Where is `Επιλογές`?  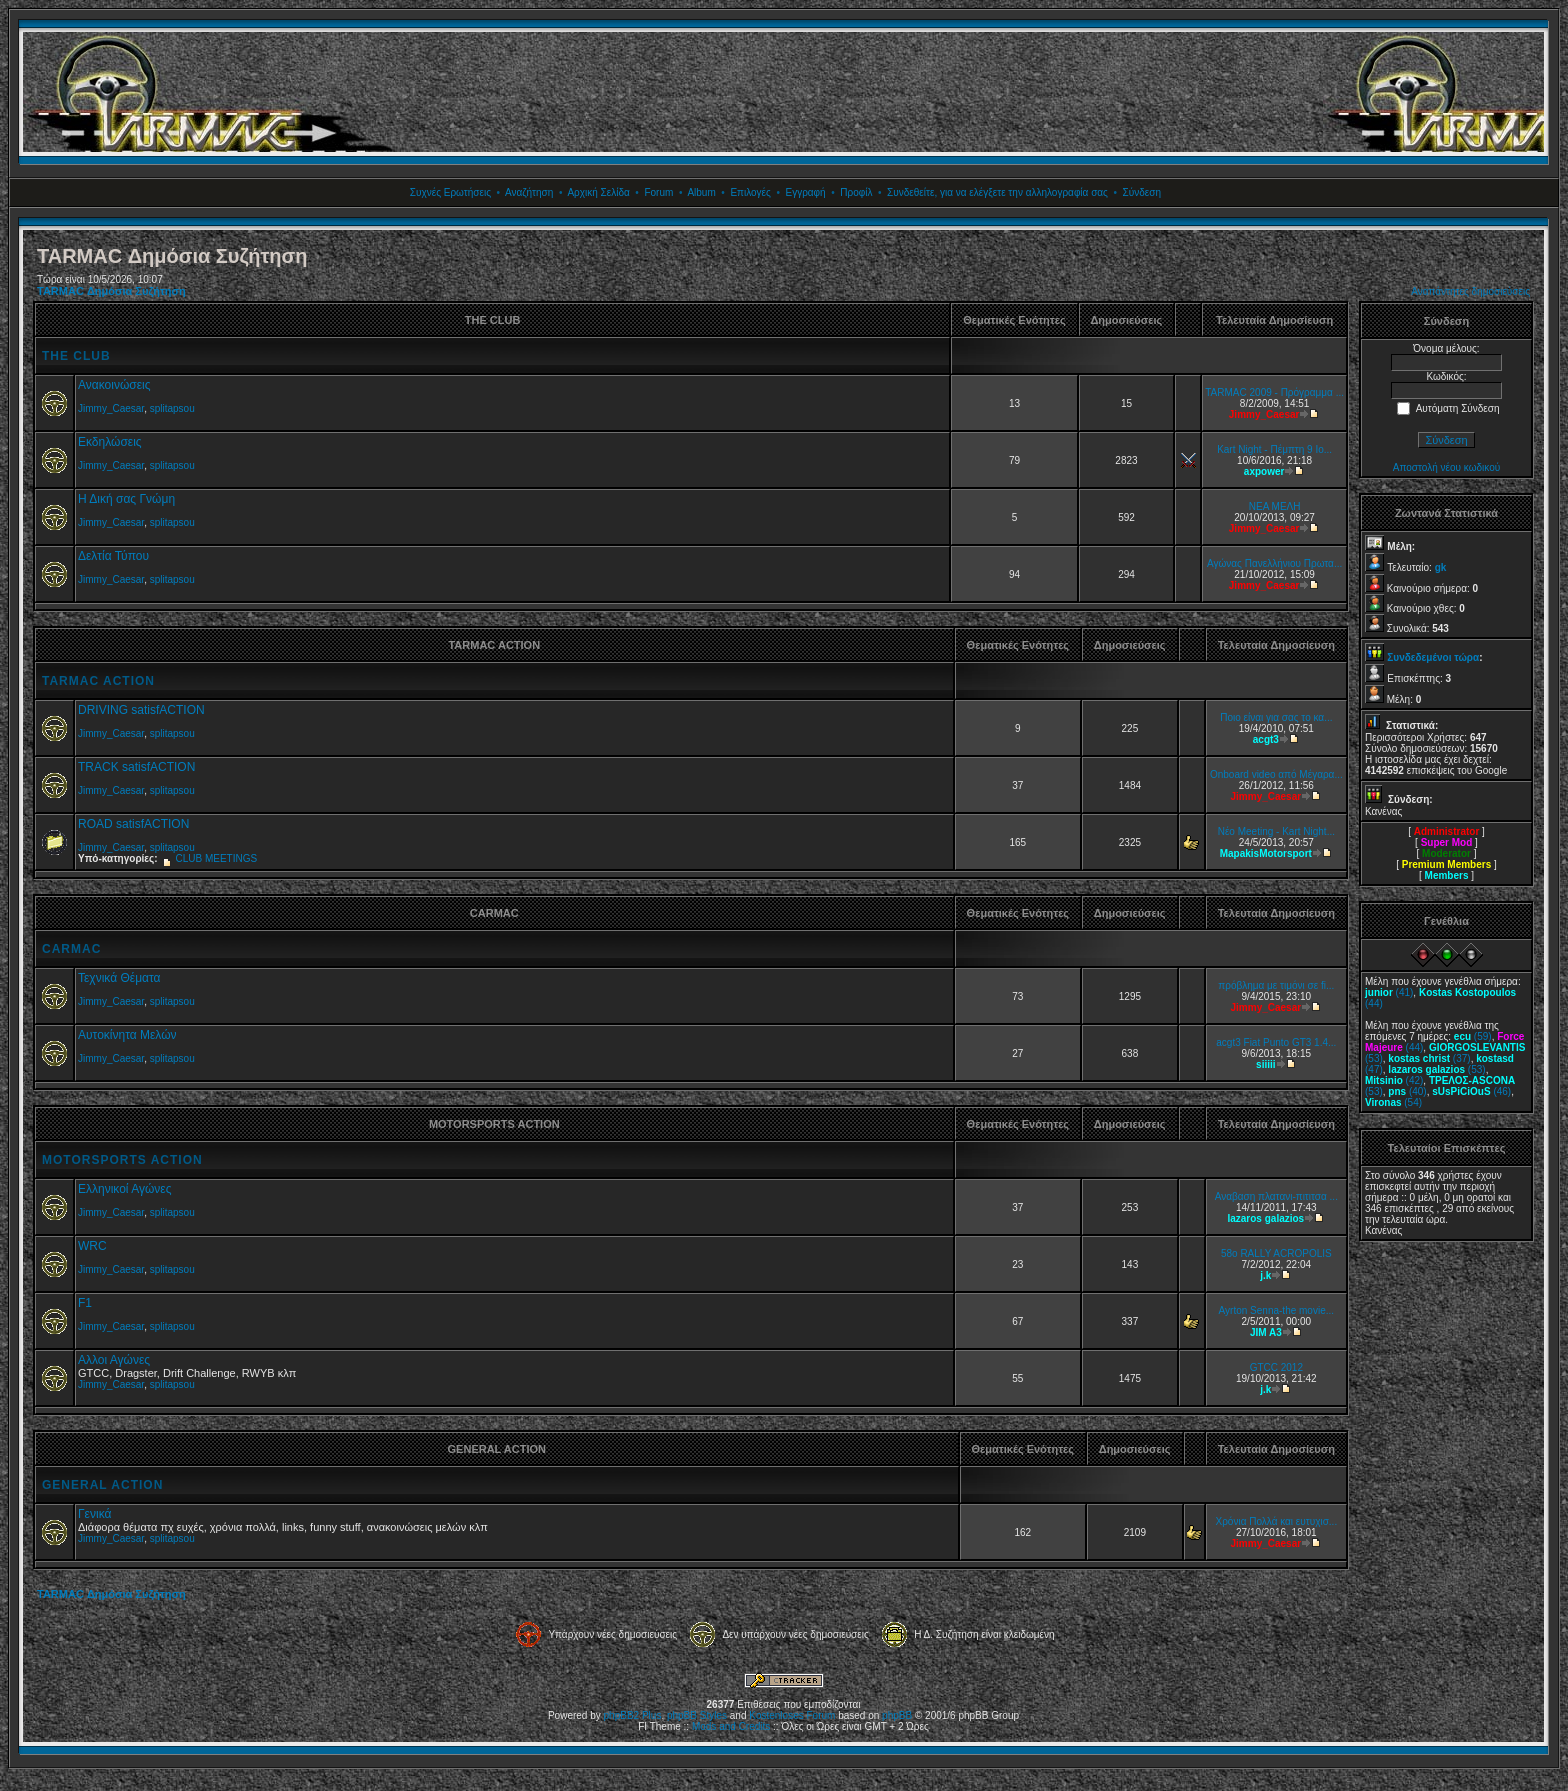
Επιλογές is located at coordinates (750, 192).